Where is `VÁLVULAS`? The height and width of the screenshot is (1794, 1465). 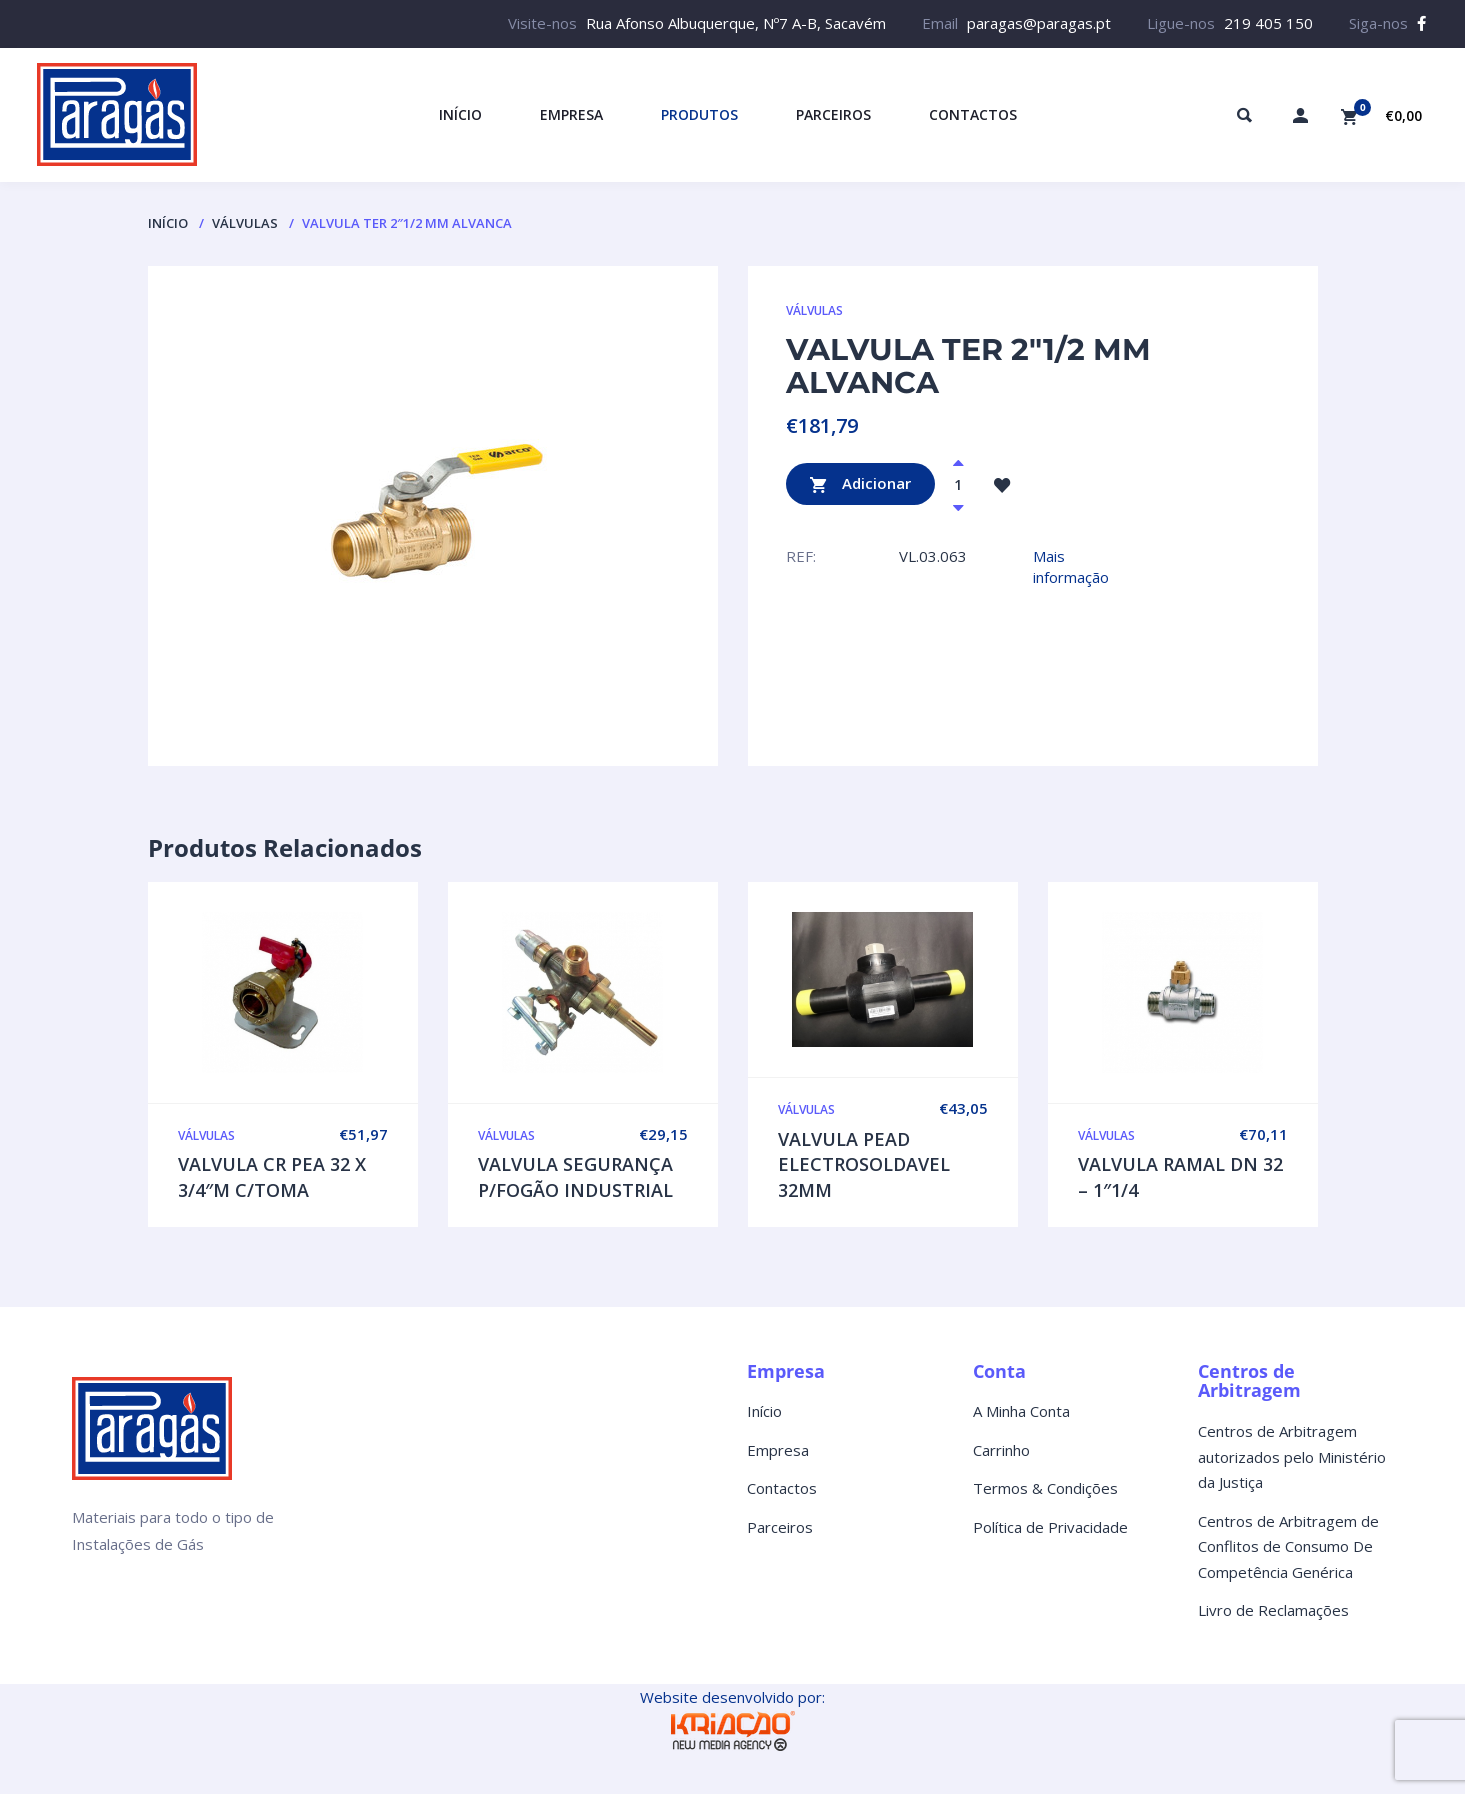
VÁLVULAS is located at coordinates (245, 223).